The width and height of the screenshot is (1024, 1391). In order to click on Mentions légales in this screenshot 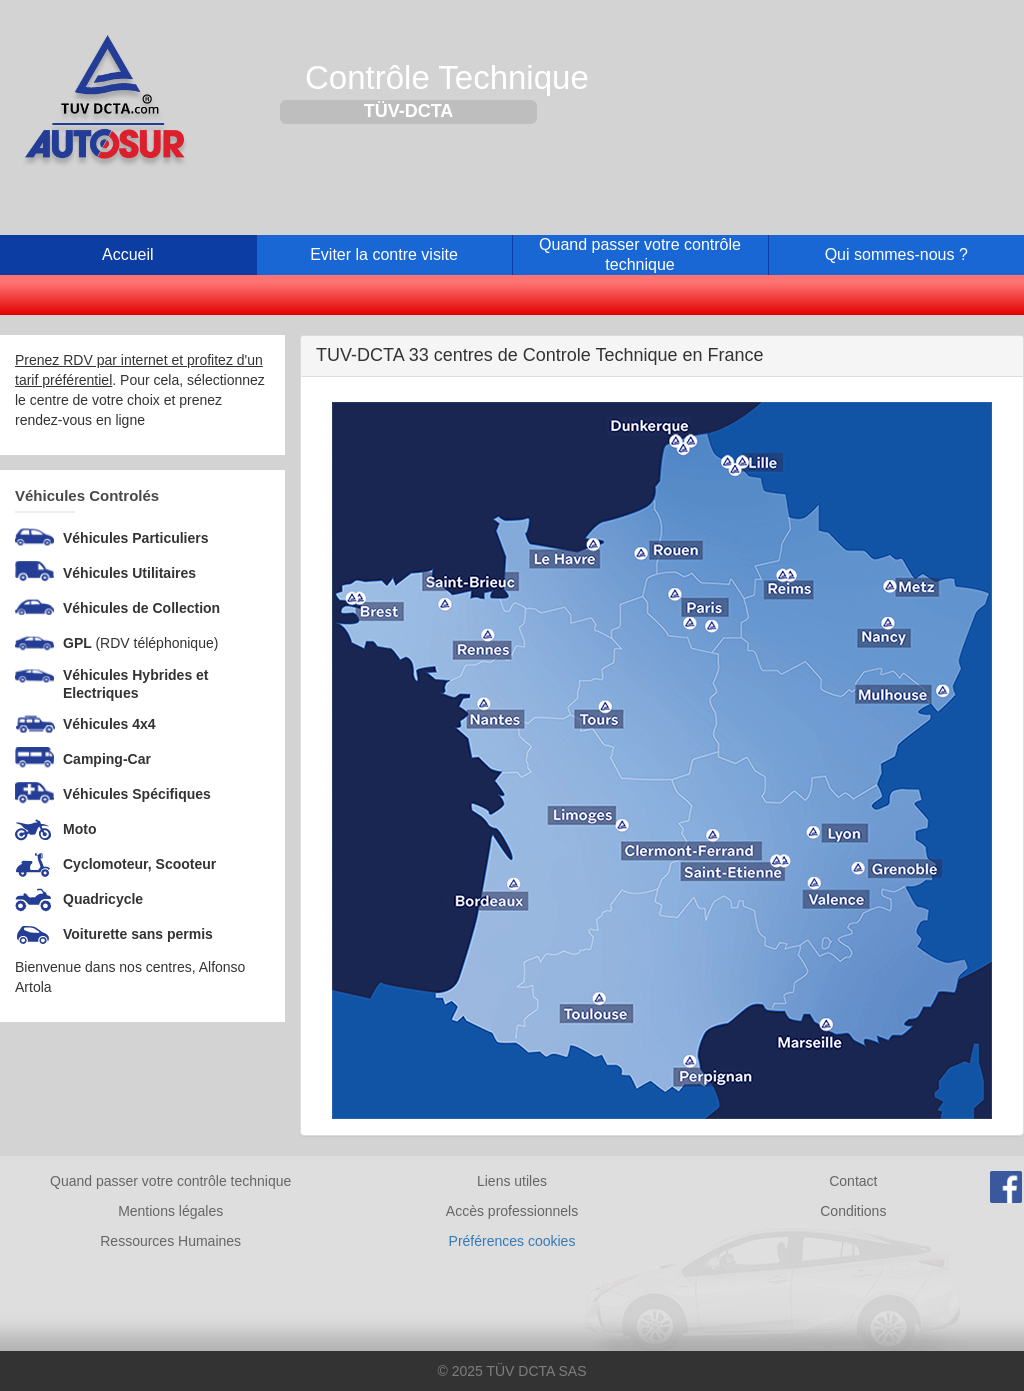, I will do `click(170, 1211)`.